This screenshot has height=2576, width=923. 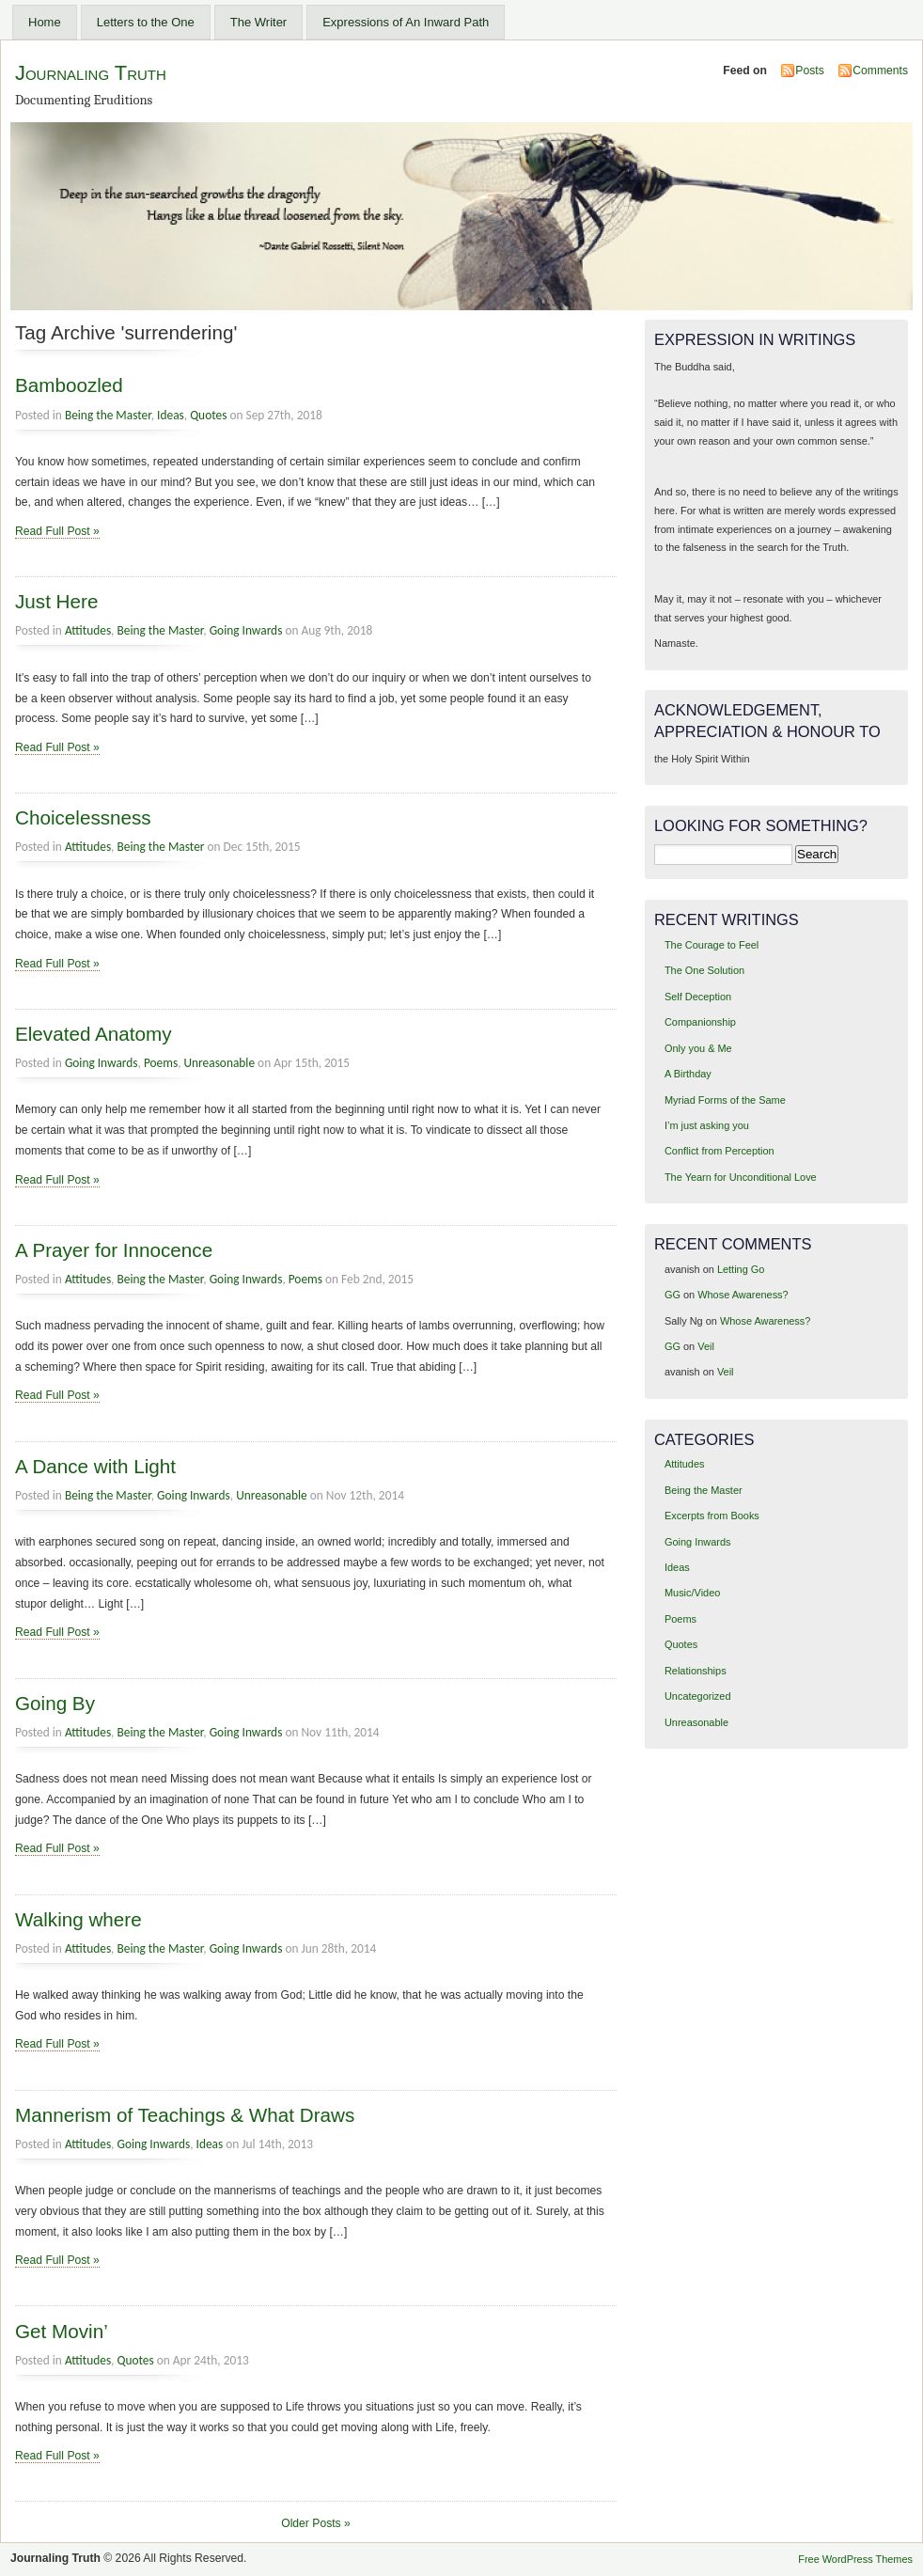 I want to click on Excerpts from Books, so click(x=712, y=1515).